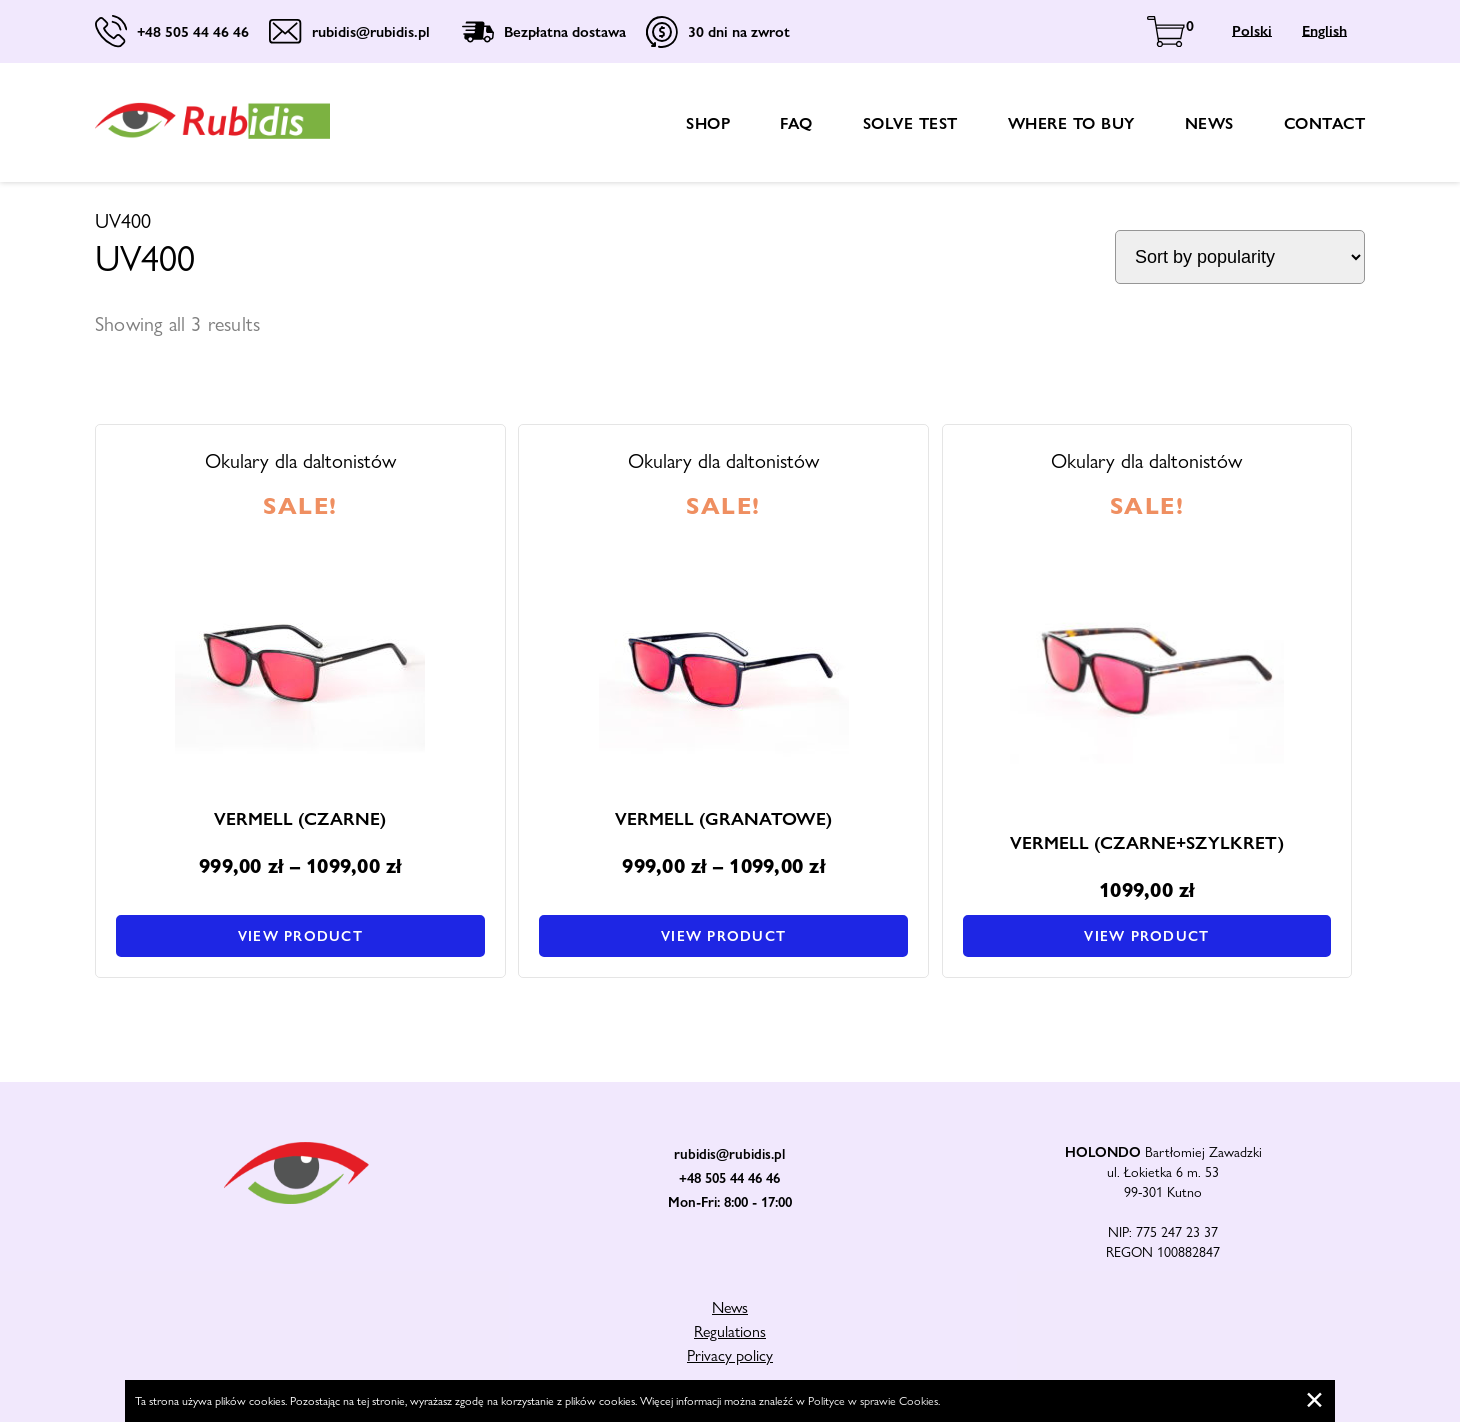 This screenshot has width=1460, height=1422. What do you see at coordinates (729, 1178) in the screenshot?
I see `+48 505 44 46 46` at bounding box center [729, 1178].